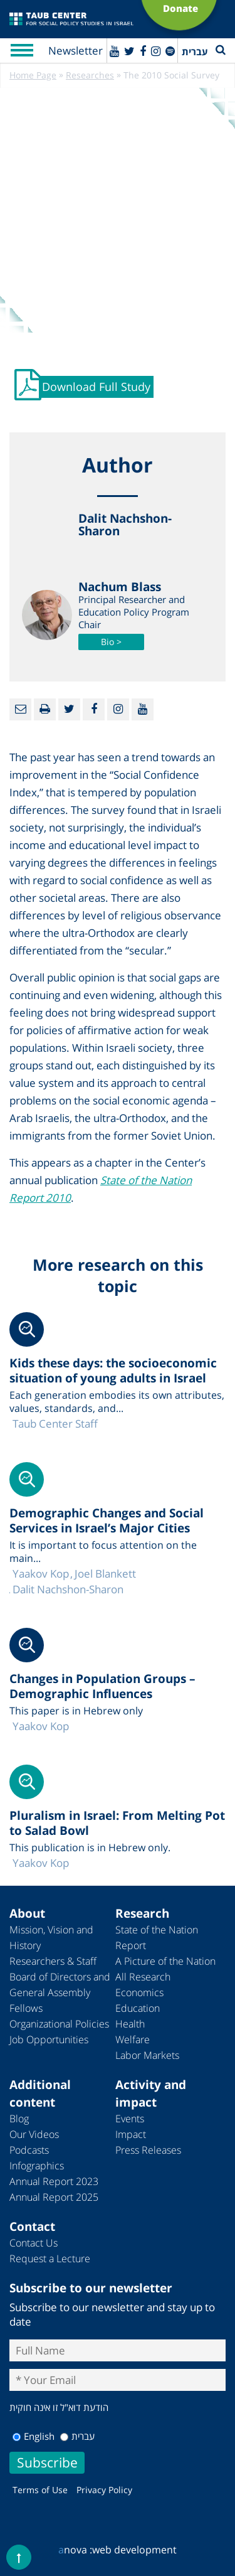 The width and height of the screenshot is (235, 2576). What do you see at coordinates (75, 50) in the screenshot?
I see `Newsletter` at bounding box center [75, 50].